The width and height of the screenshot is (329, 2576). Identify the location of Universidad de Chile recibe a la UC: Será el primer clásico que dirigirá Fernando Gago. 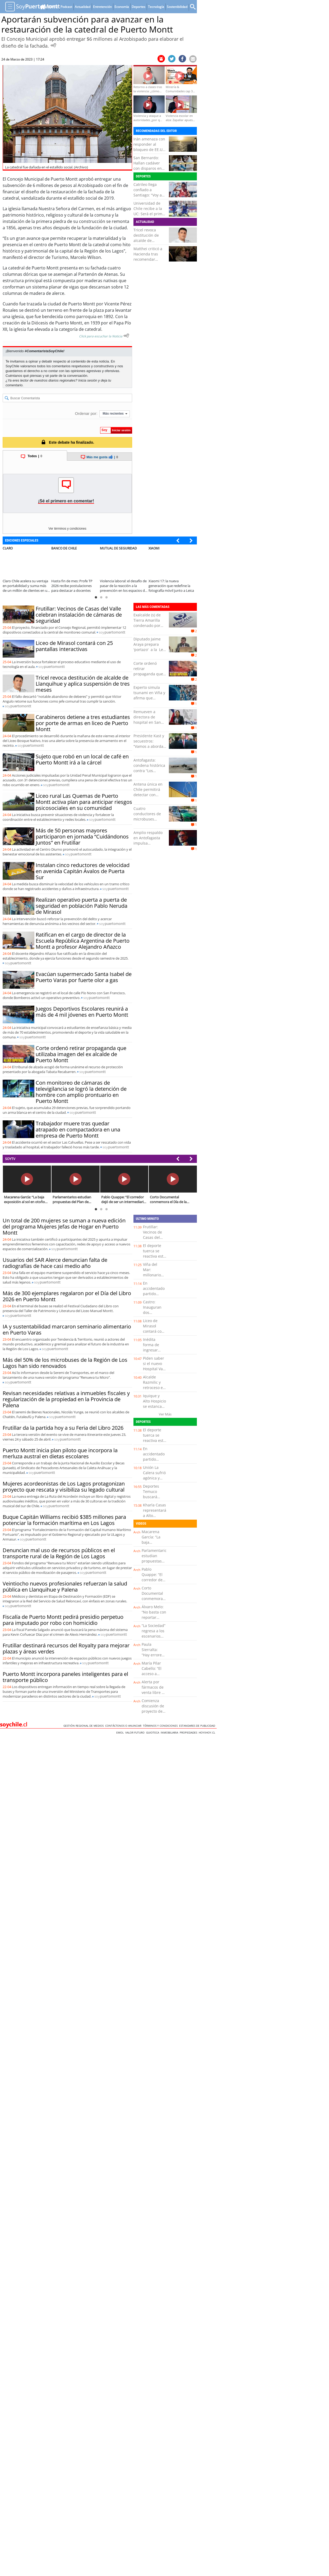
(149, 216).